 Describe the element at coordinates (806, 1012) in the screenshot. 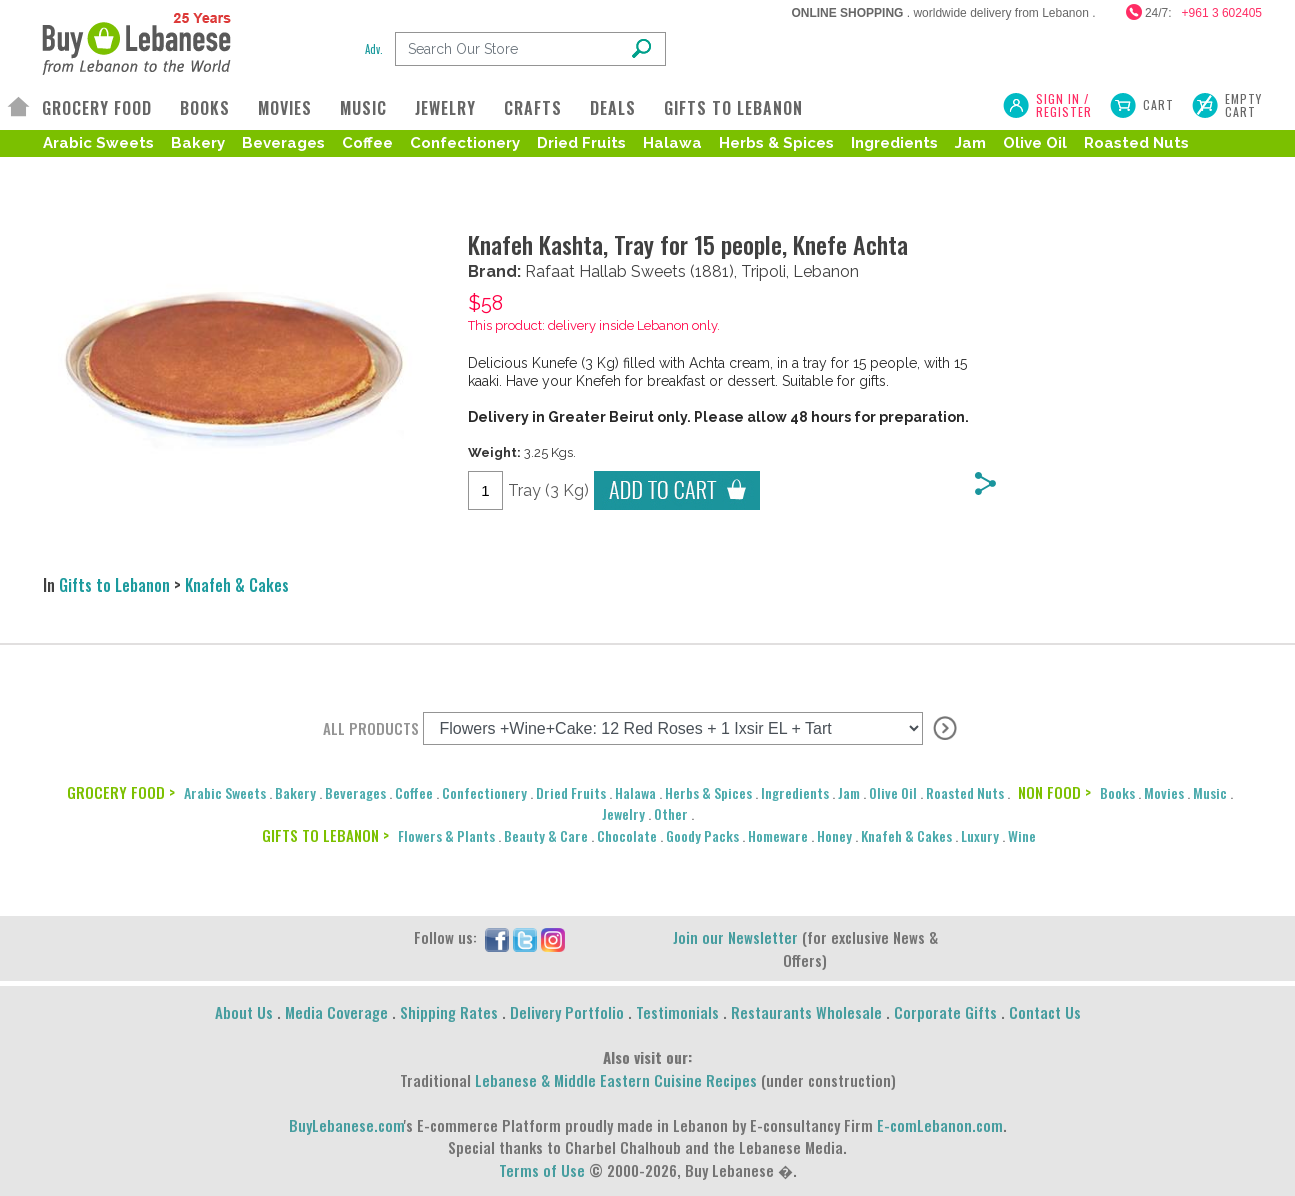

I see `Restaurants Wholesale` at that location.